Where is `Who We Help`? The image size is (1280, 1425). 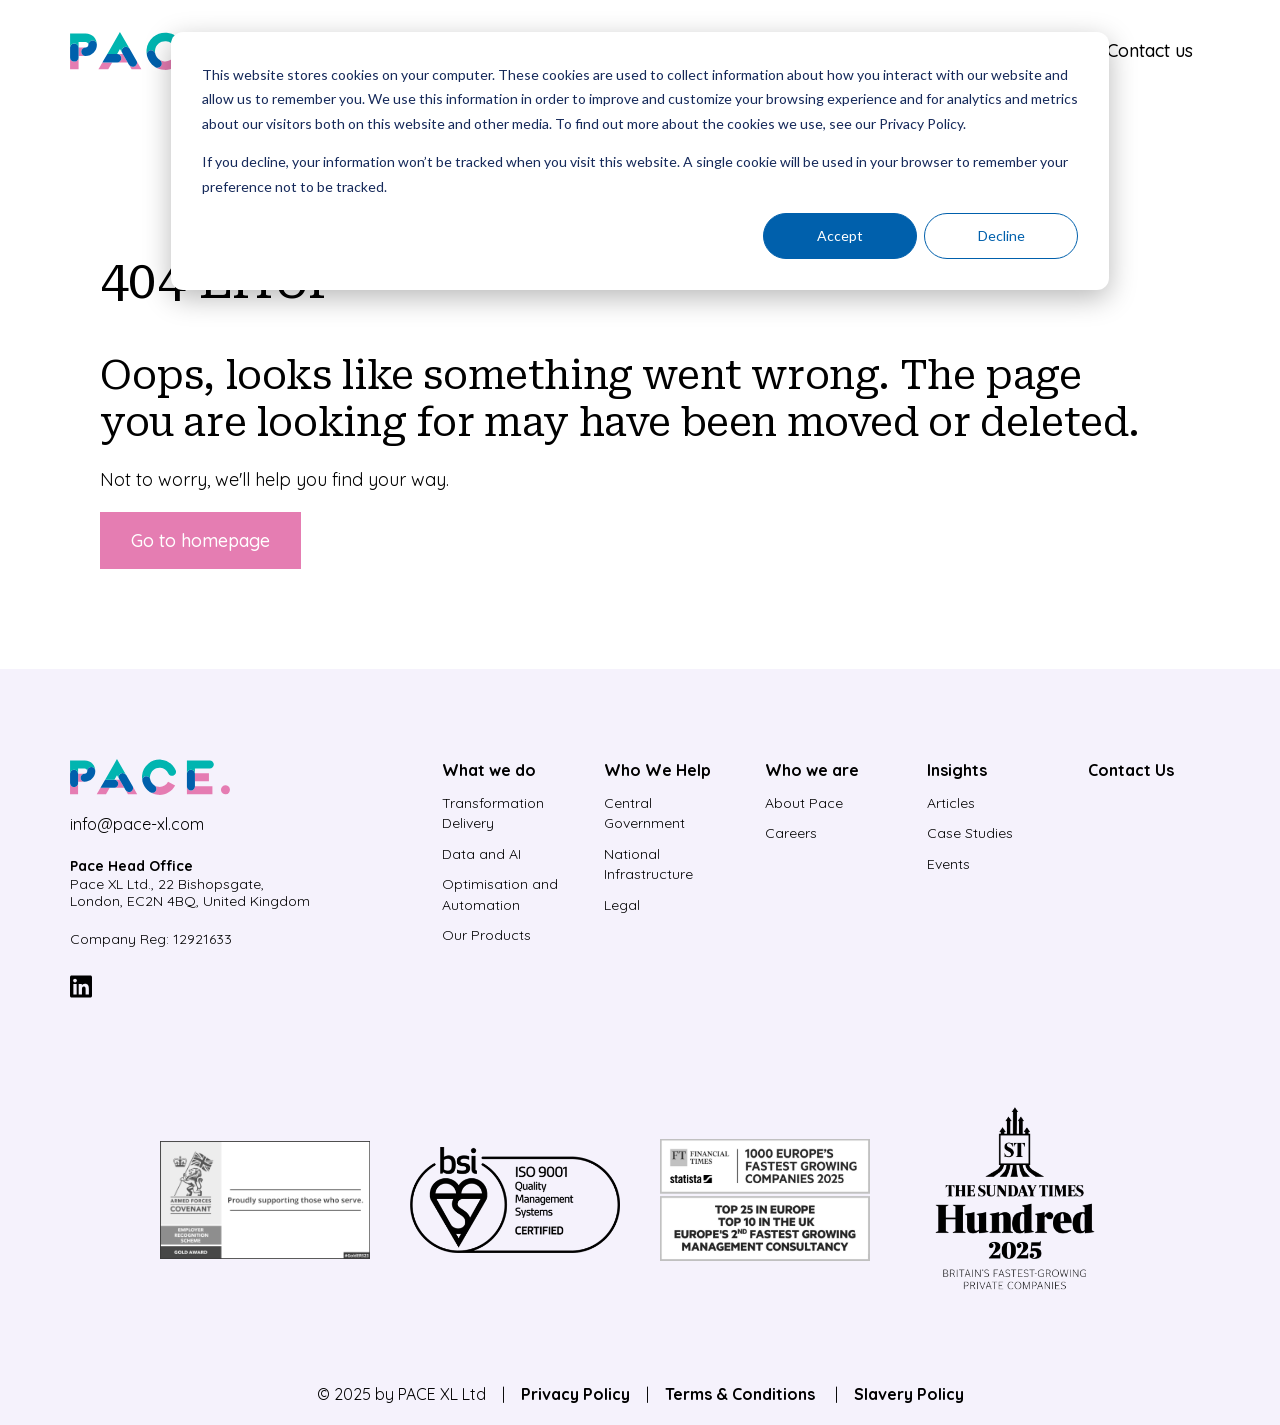
Who We Help is located at coordinates (657, 770).